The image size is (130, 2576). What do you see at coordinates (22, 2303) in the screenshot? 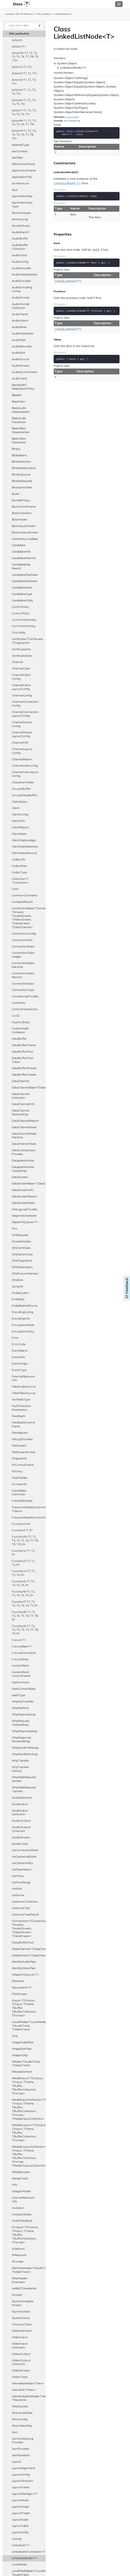
I see `ISynchronizableStream` at bounding box center [22, 2303].